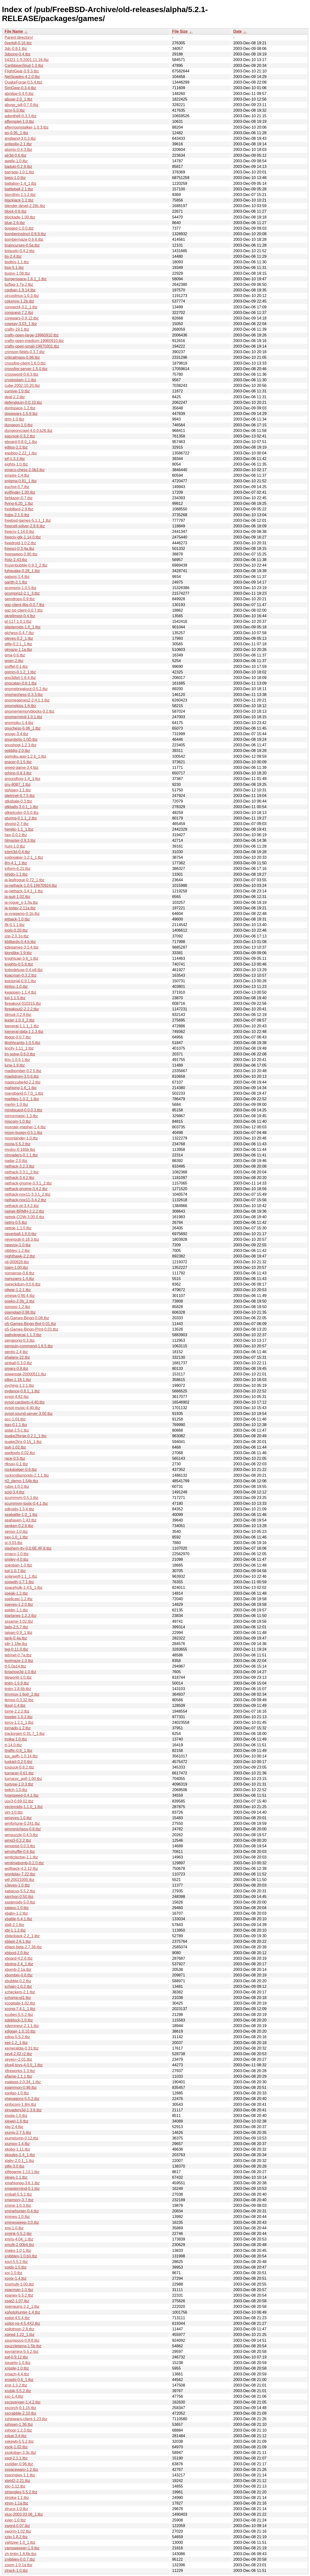  Describe the element at coordinates (23, 2082) in the screenshot. I see `xgalaga-2.0.34_1.tbz` at that location.